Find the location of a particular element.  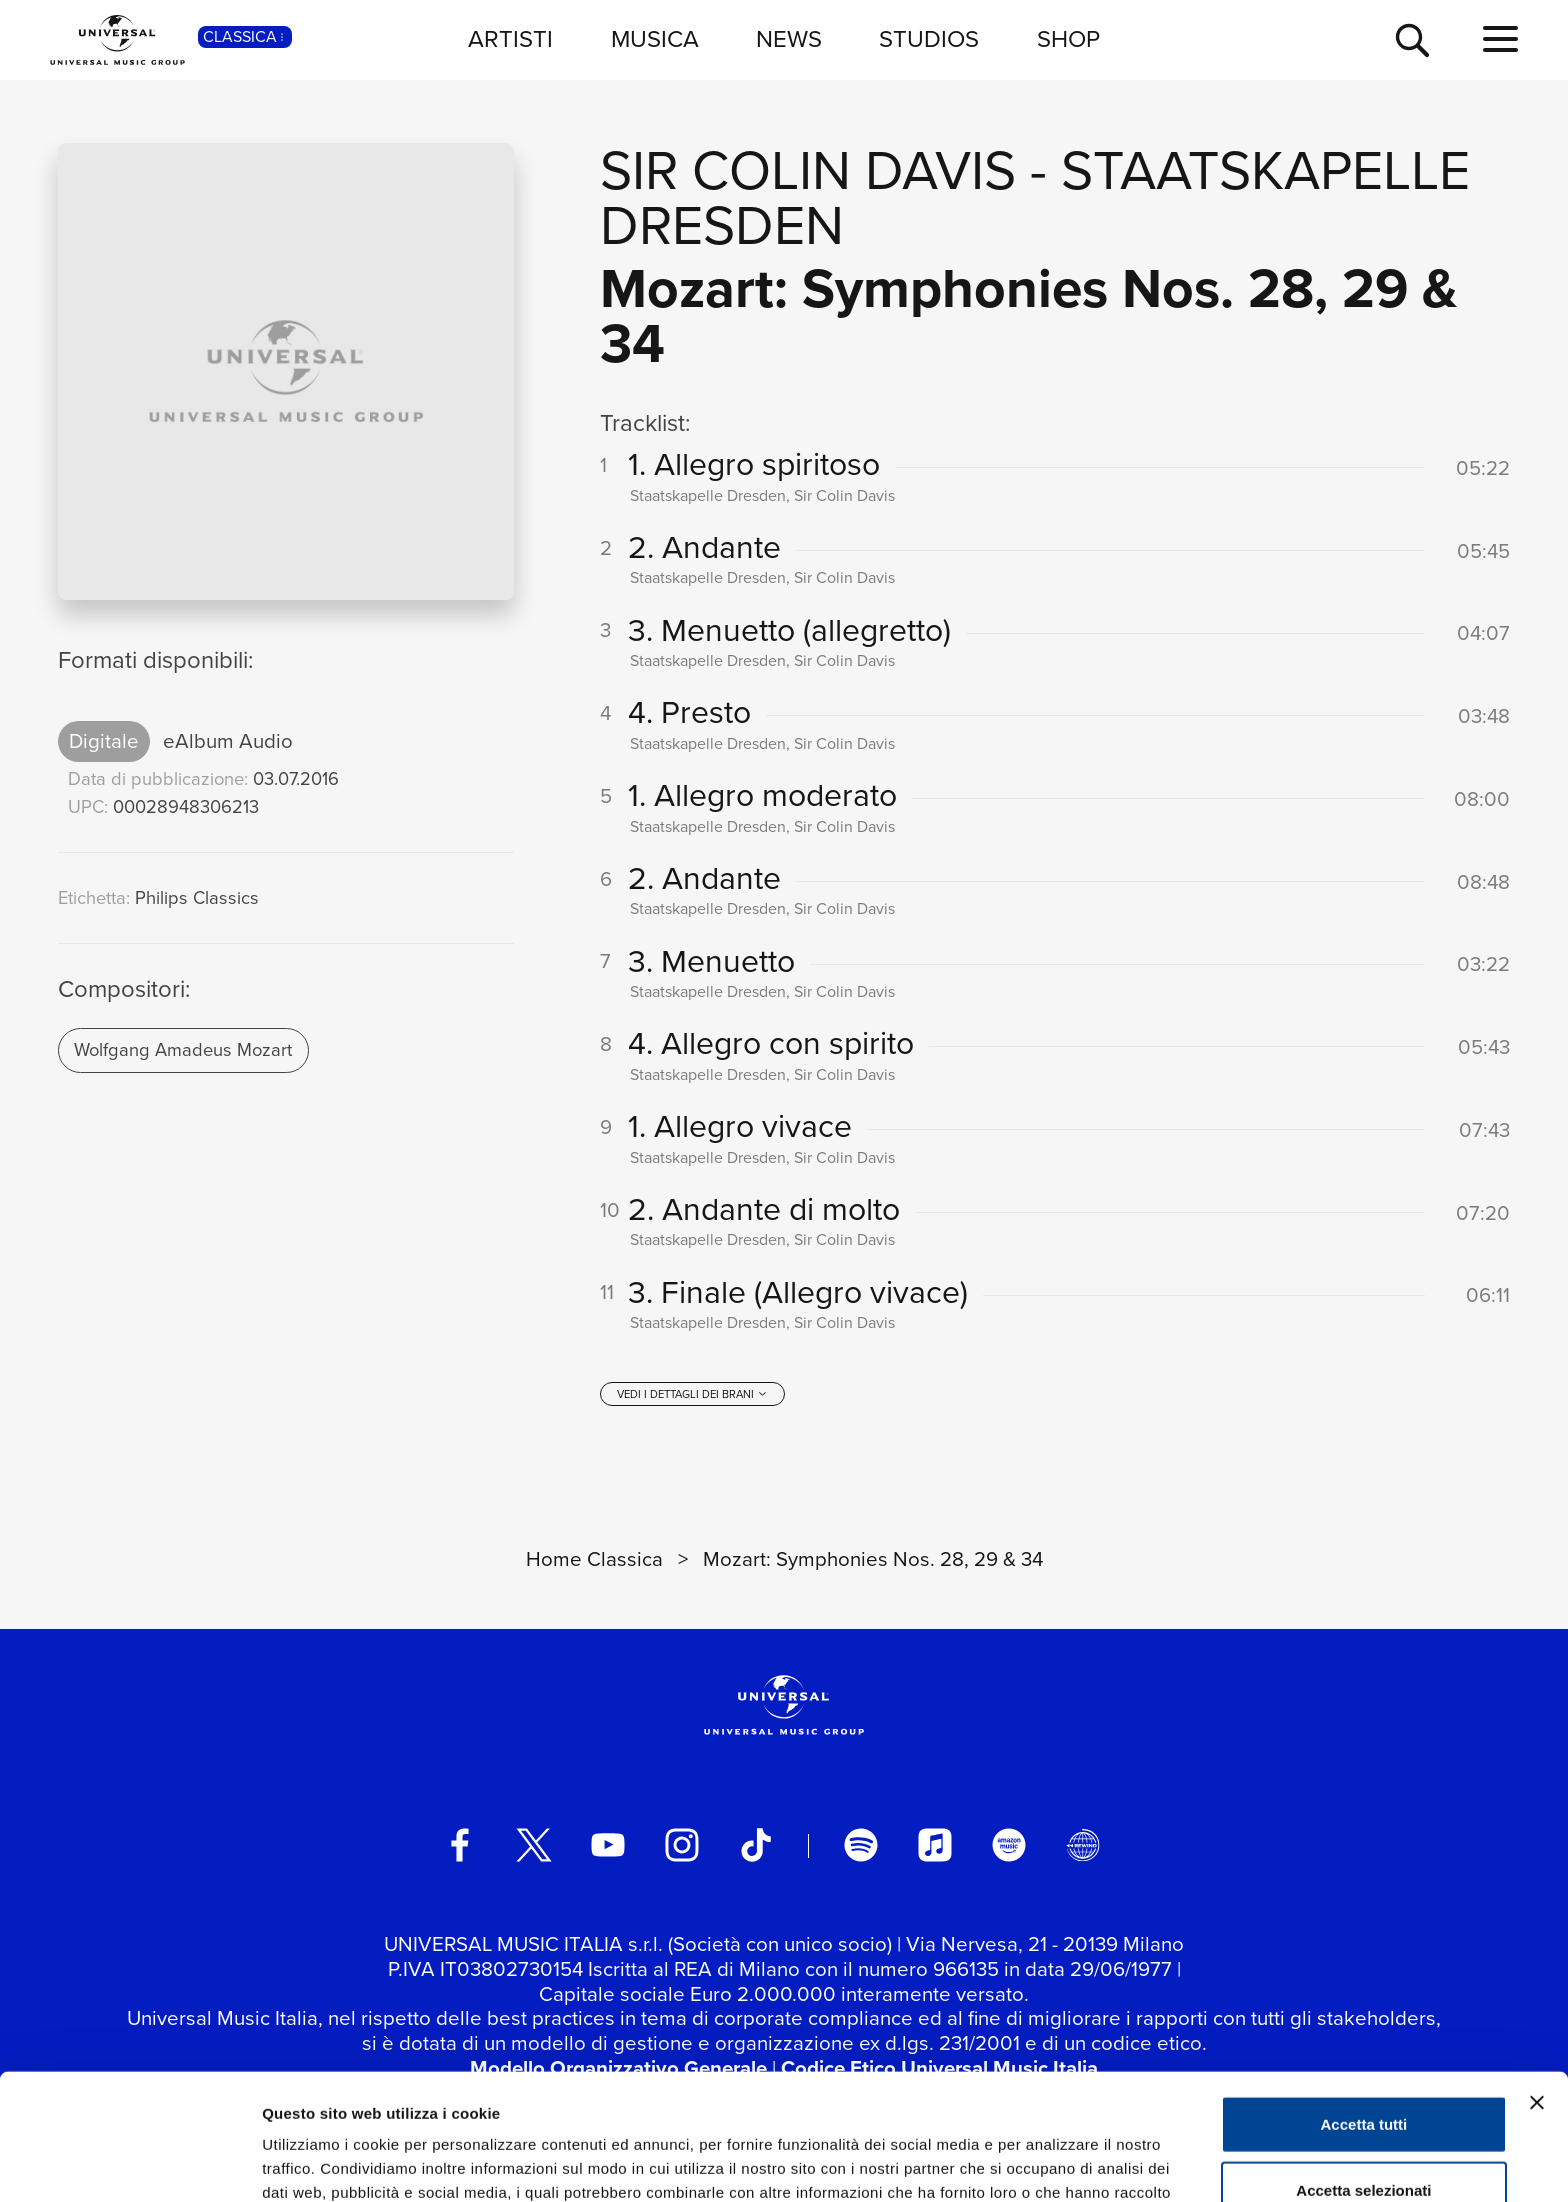

[Universal Music Italia Rewind] is located at coordinates (1083, 1845).